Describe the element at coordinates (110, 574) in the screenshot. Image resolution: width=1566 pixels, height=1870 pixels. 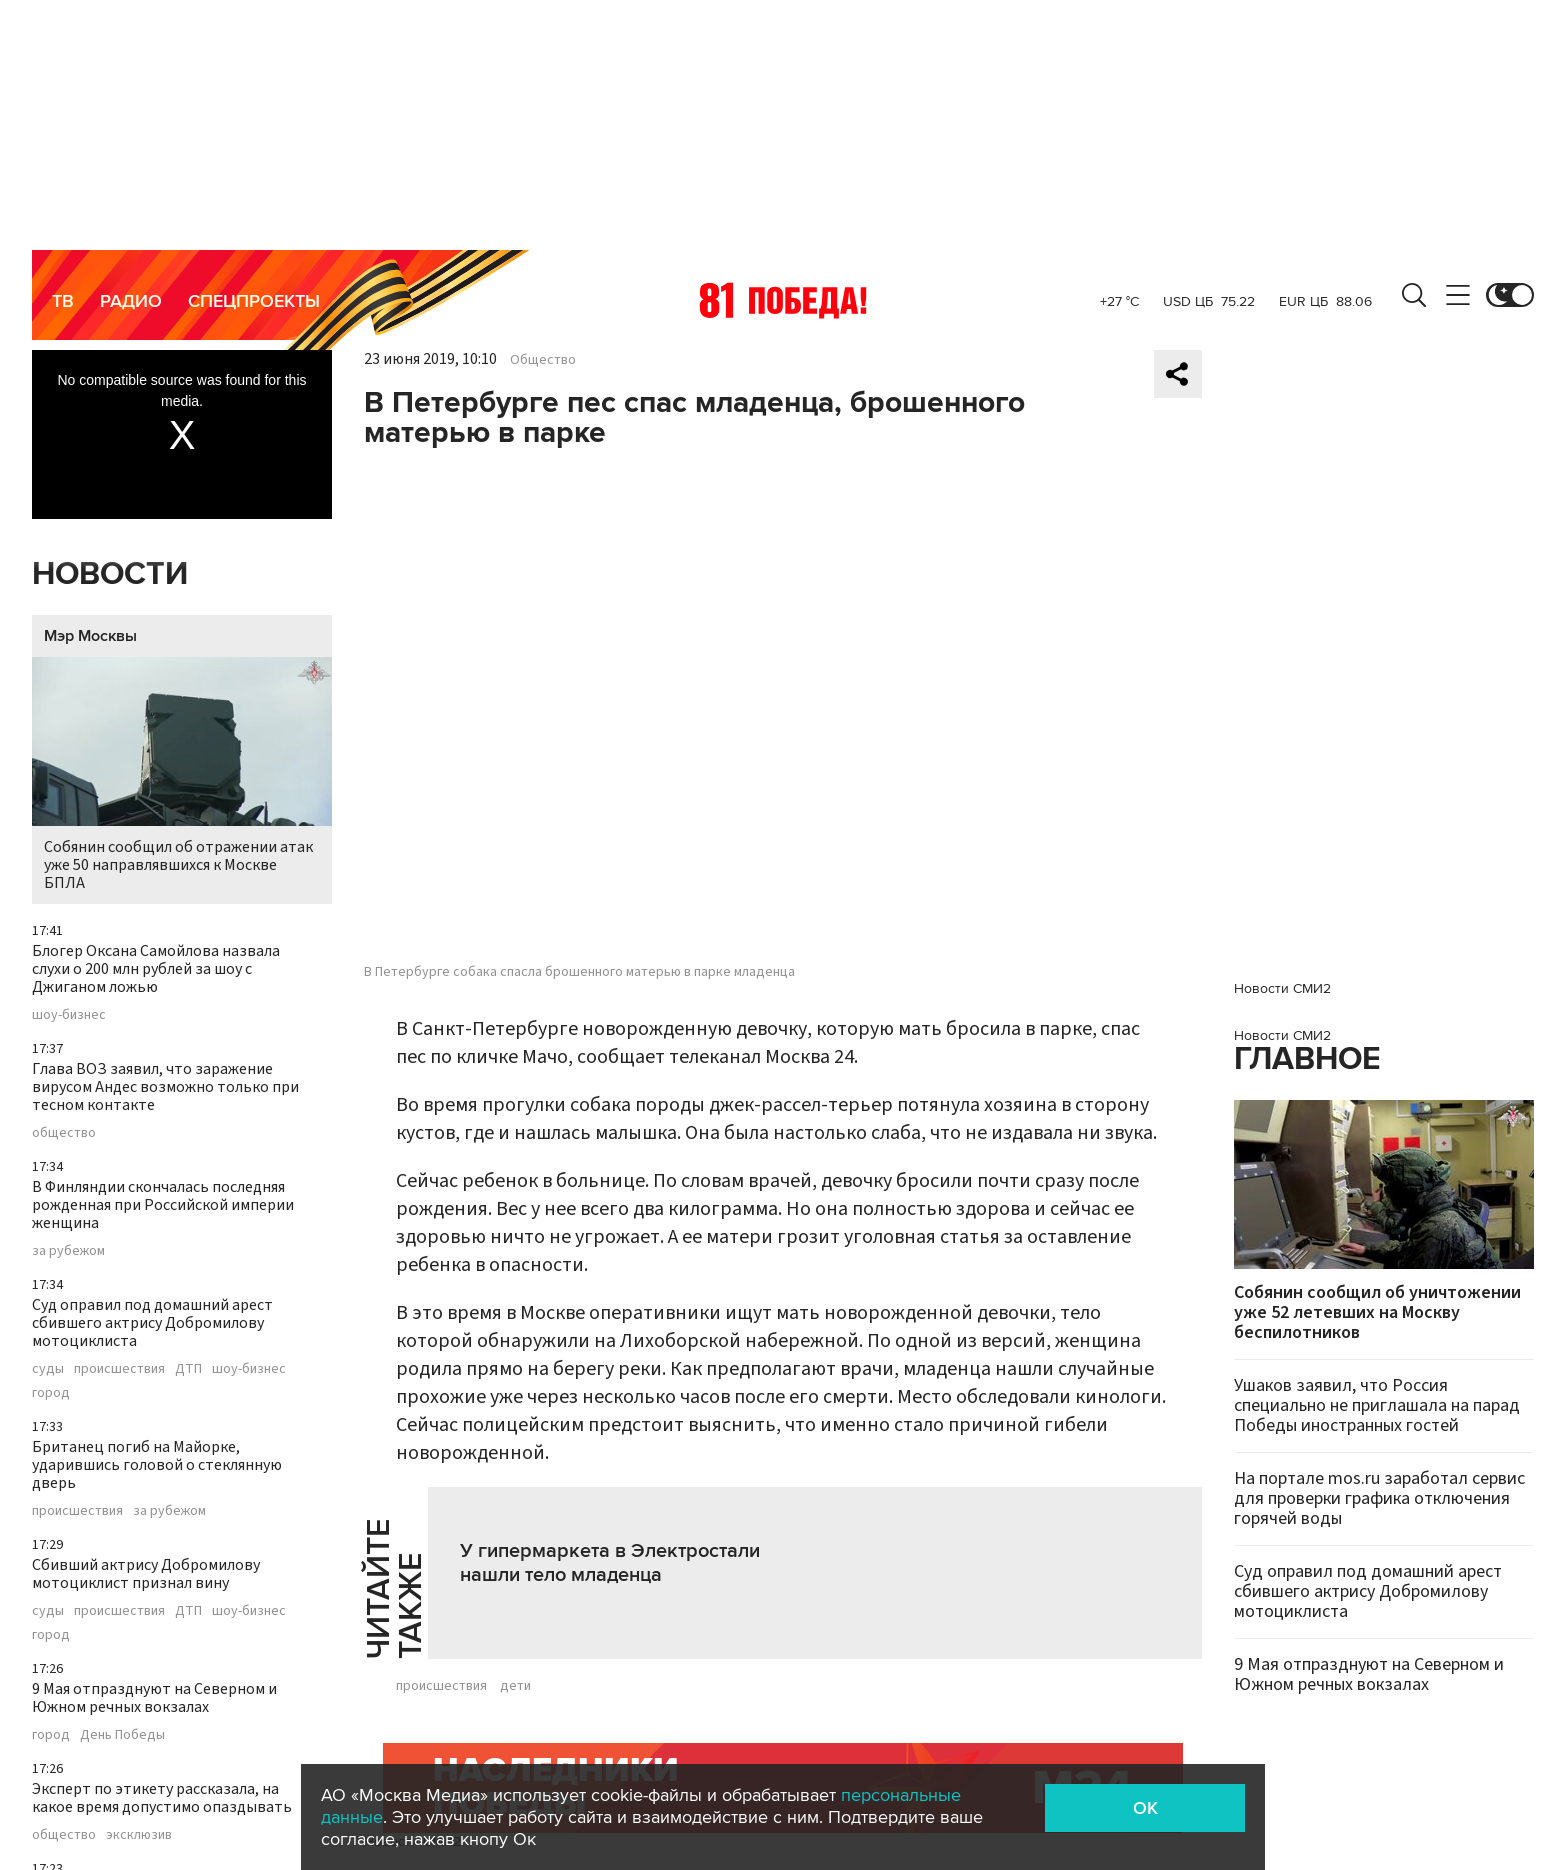
I see `Новости` at that location.